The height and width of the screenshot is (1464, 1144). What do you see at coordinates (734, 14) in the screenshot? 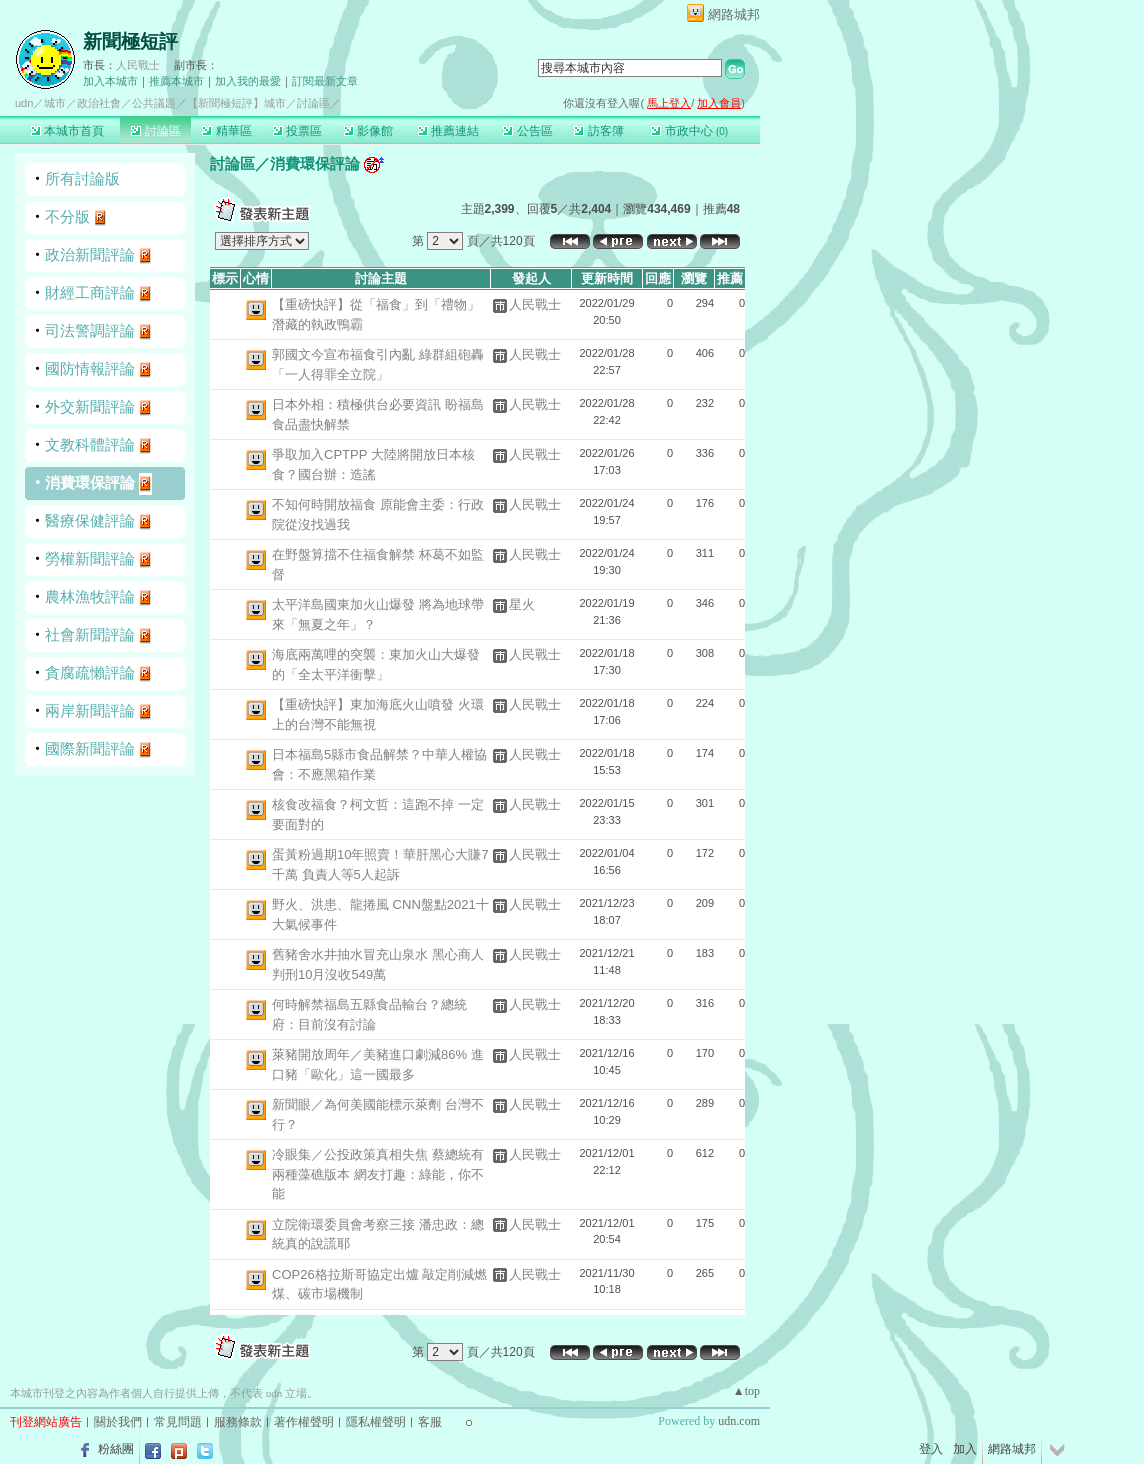
I see `網路城邦` at bounding box center [734, 14].